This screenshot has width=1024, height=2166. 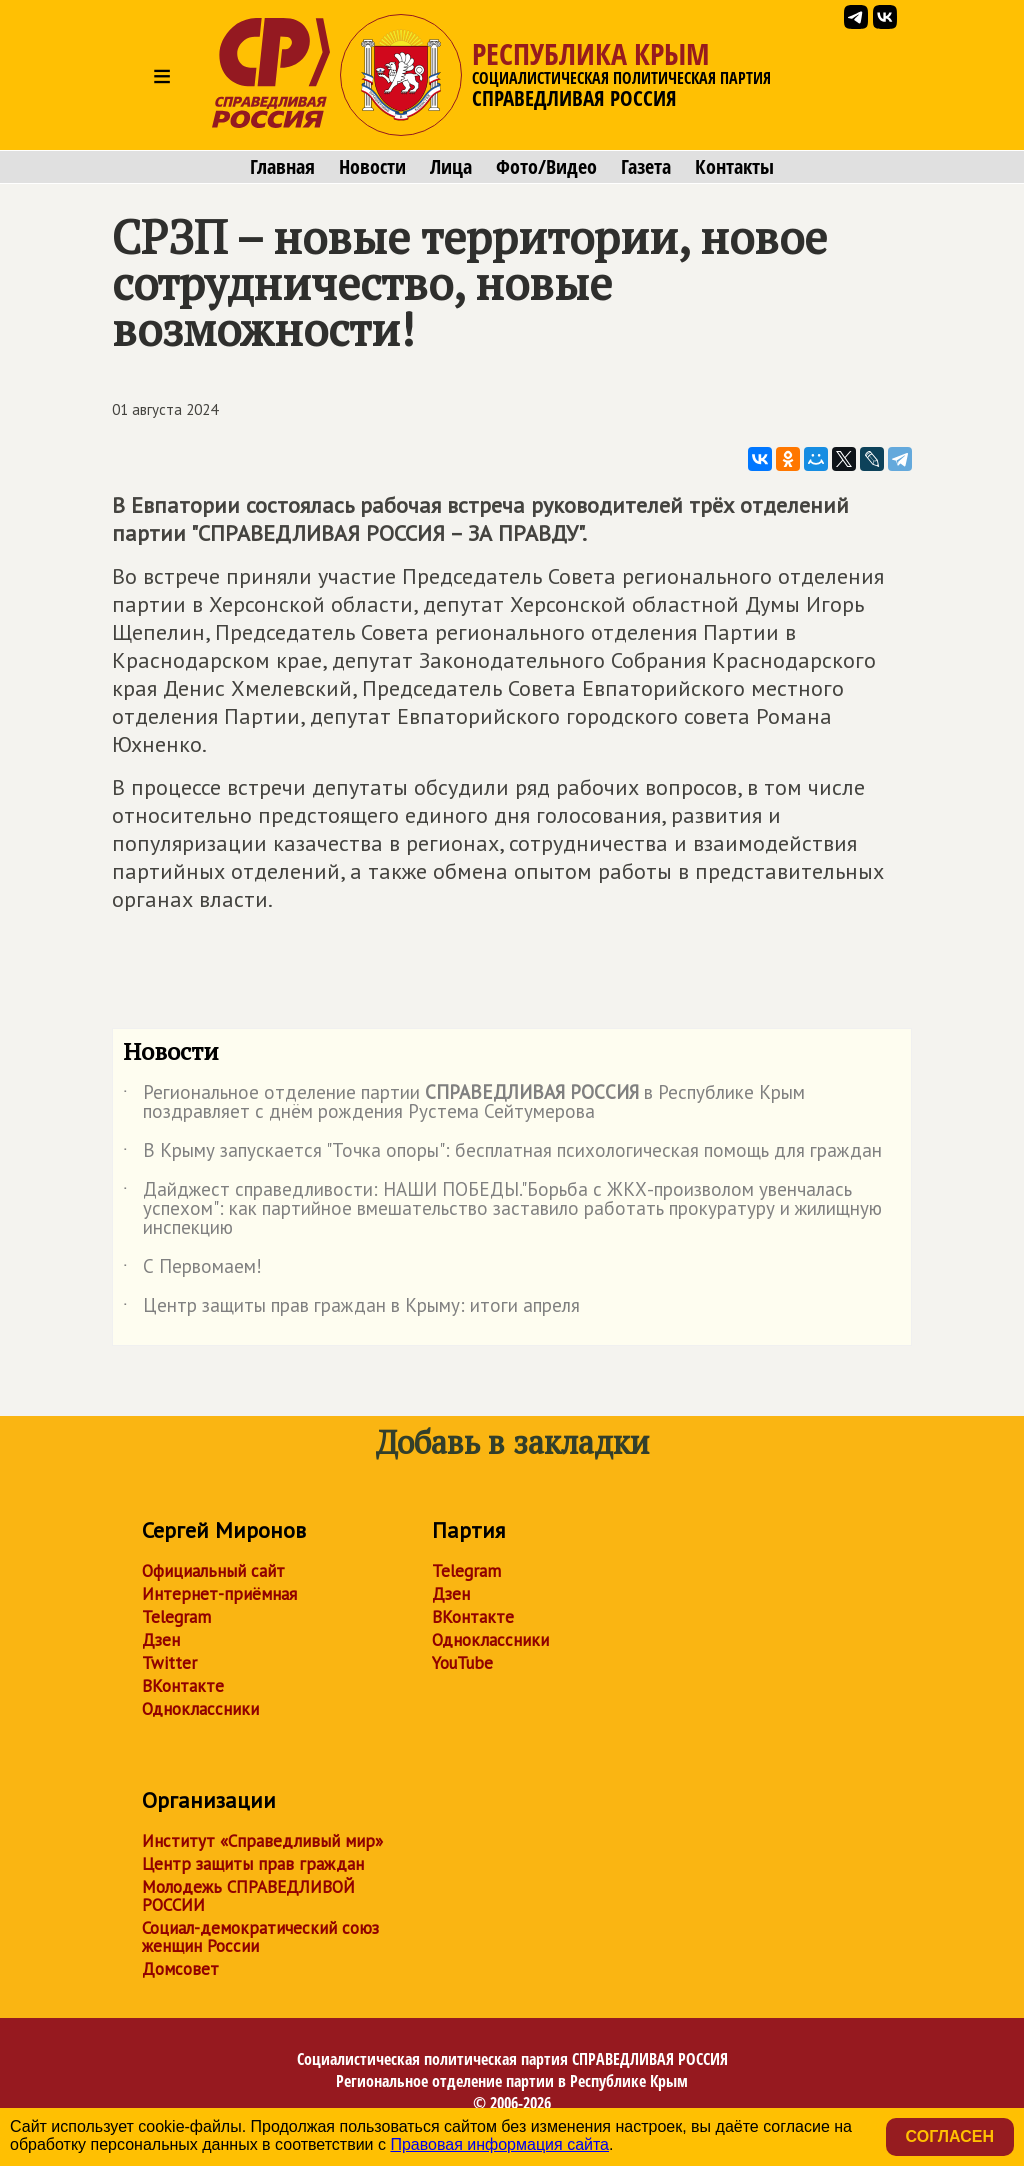 What do you see at coordinates (646, 167) in the screenshot?
I see `Газета` at bounding box center [646, 167].